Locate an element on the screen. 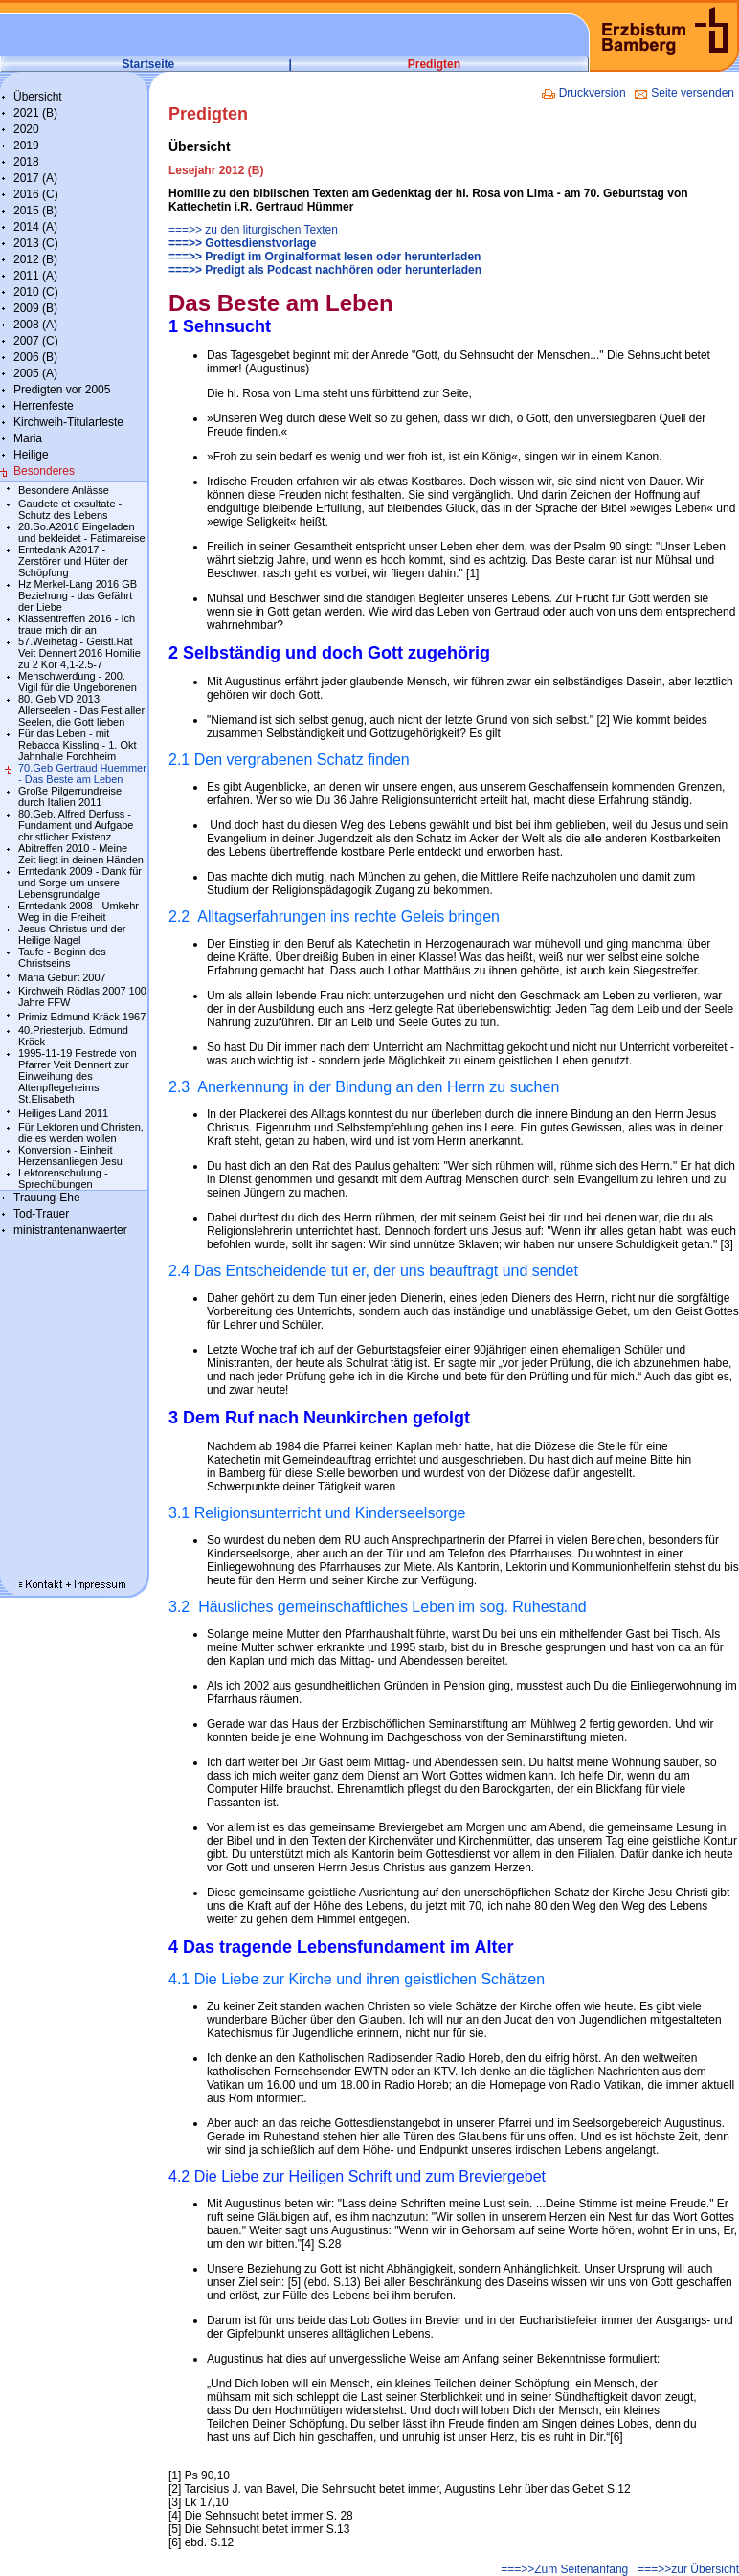 The image size is (739, 2576). 2016 (C) is located at coordinates (35, 194).